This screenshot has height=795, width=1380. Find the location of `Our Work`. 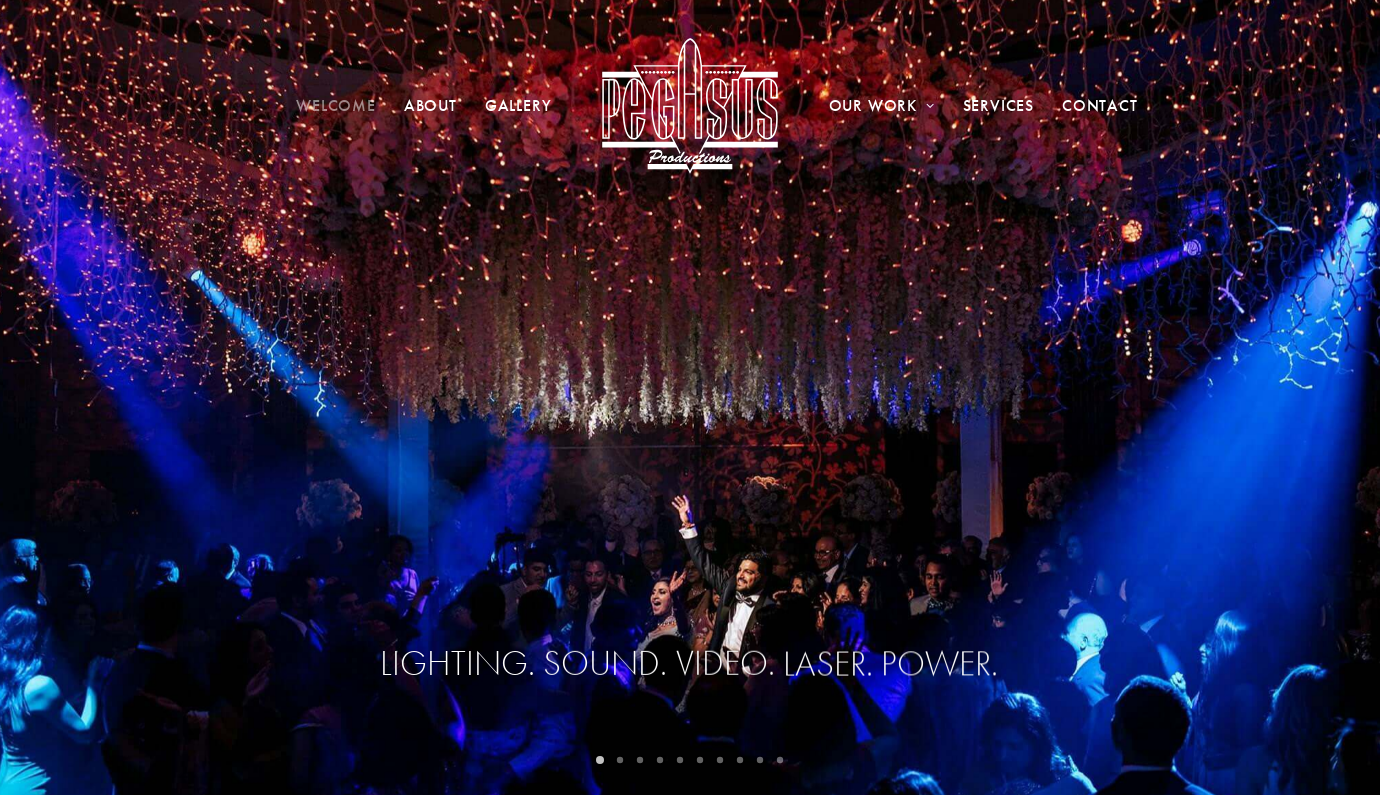

Our Work is located at coordinates (882, 105).